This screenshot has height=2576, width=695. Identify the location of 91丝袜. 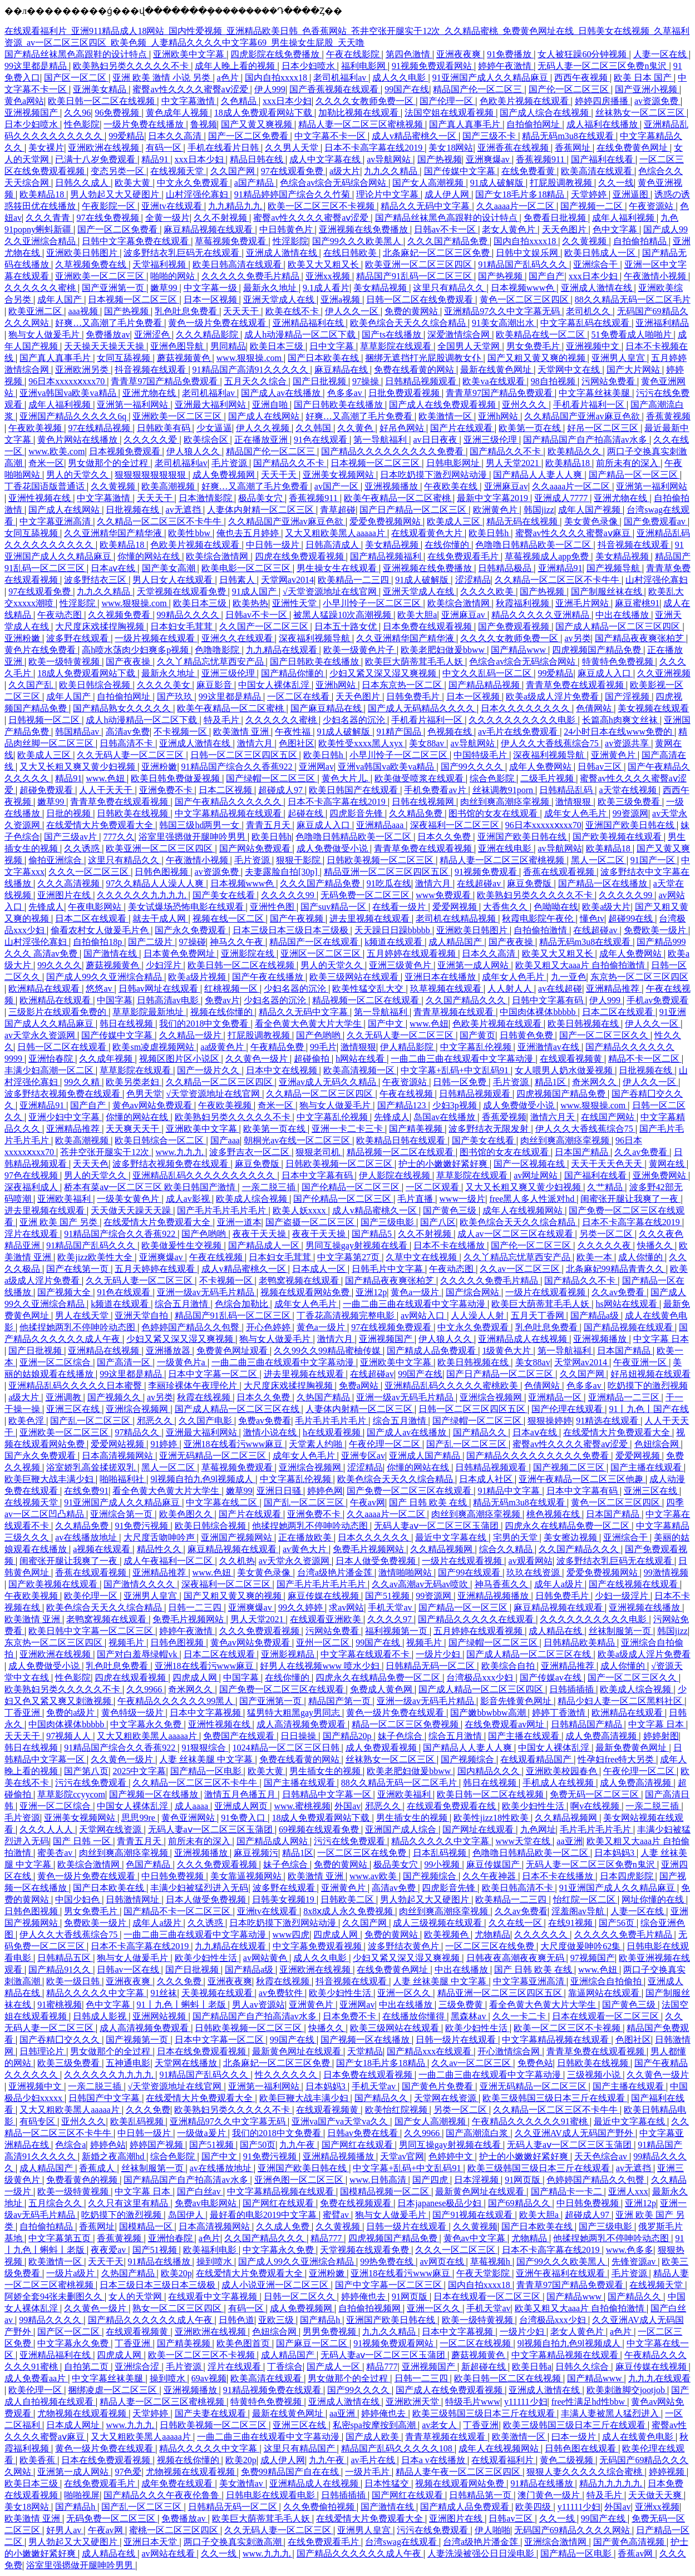
(163, 1993).